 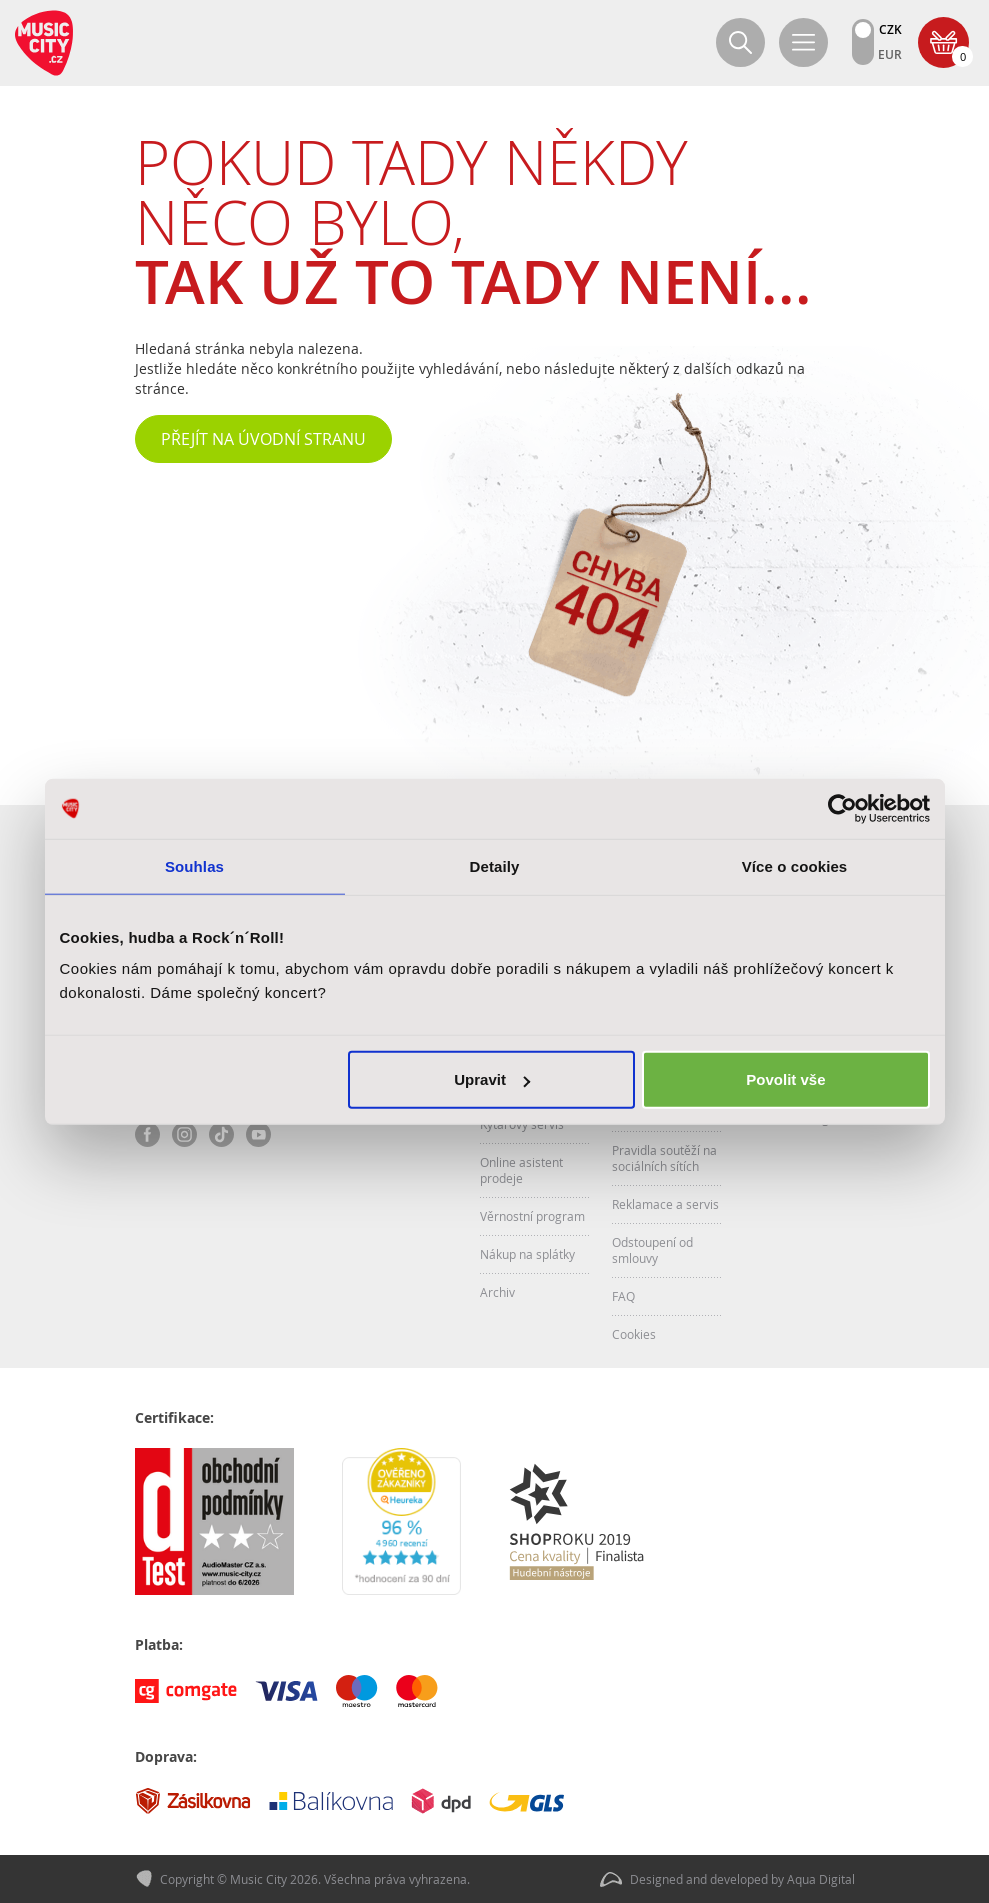 What do you see at coordinates (194, 865) in the screenshot?
I see `Souhlas [tab]` at bounding box center [194, 865].